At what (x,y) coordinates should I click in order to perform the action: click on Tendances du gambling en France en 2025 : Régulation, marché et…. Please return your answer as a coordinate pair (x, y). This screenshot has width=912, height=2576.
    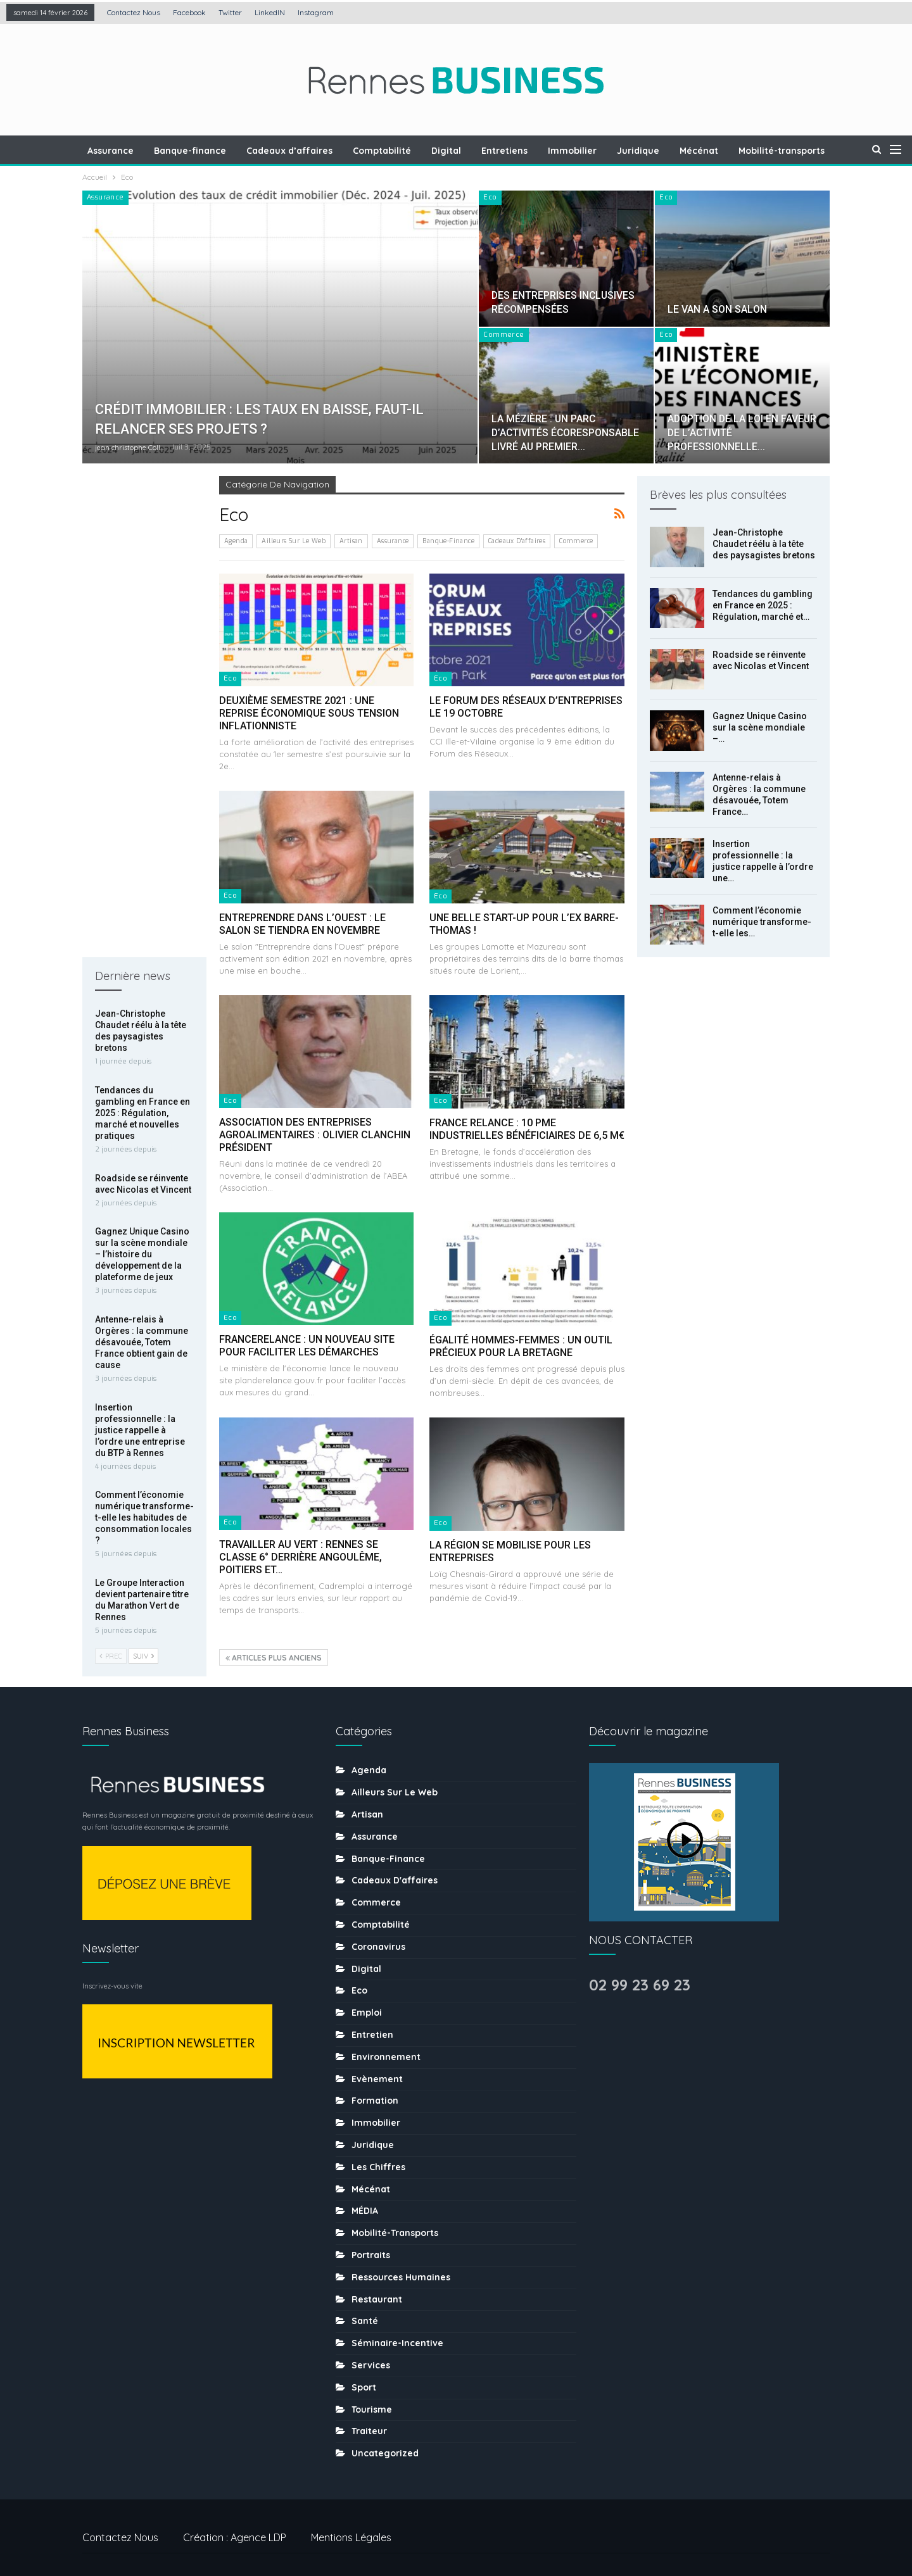
    Looking at the image, I should click on (762, 605).